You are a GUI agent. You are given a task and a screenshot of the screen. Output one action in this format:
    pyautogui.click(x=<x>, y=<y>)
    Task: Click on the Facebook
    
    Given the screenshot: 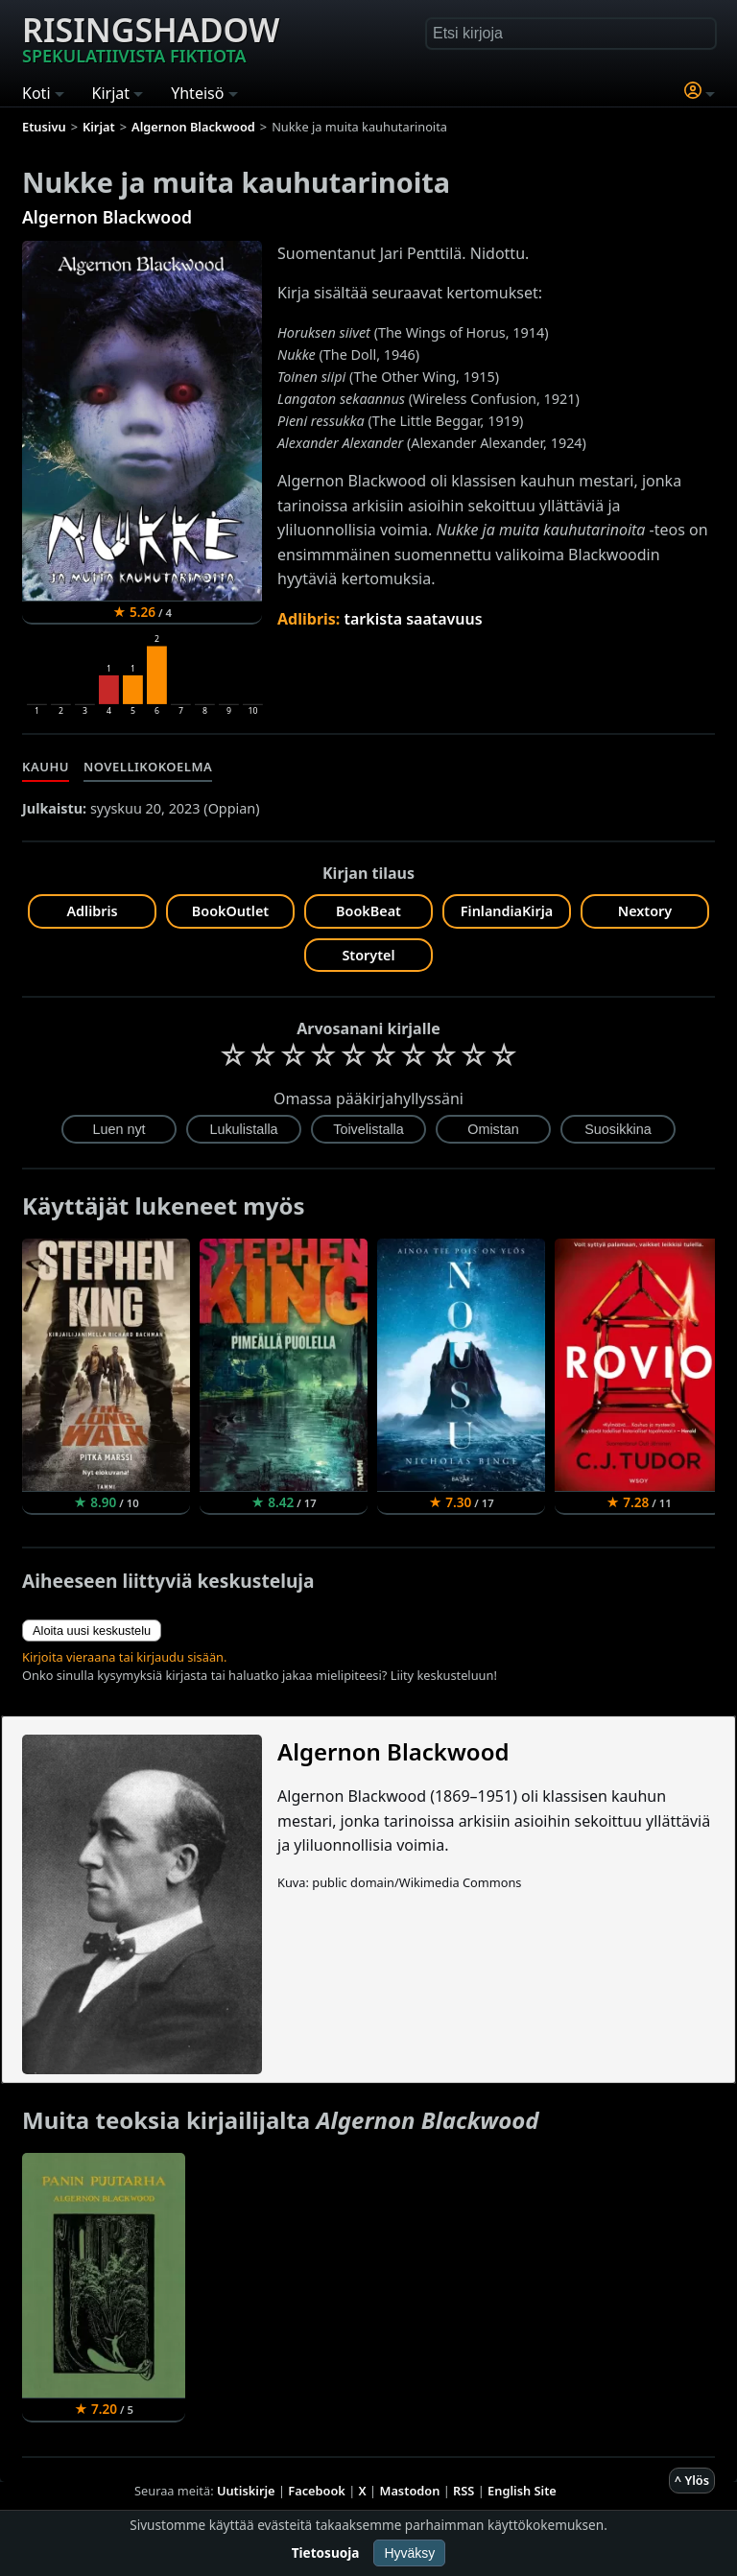 What is the action you would take?
    pyautogui.click(x=316, y=2490)
    